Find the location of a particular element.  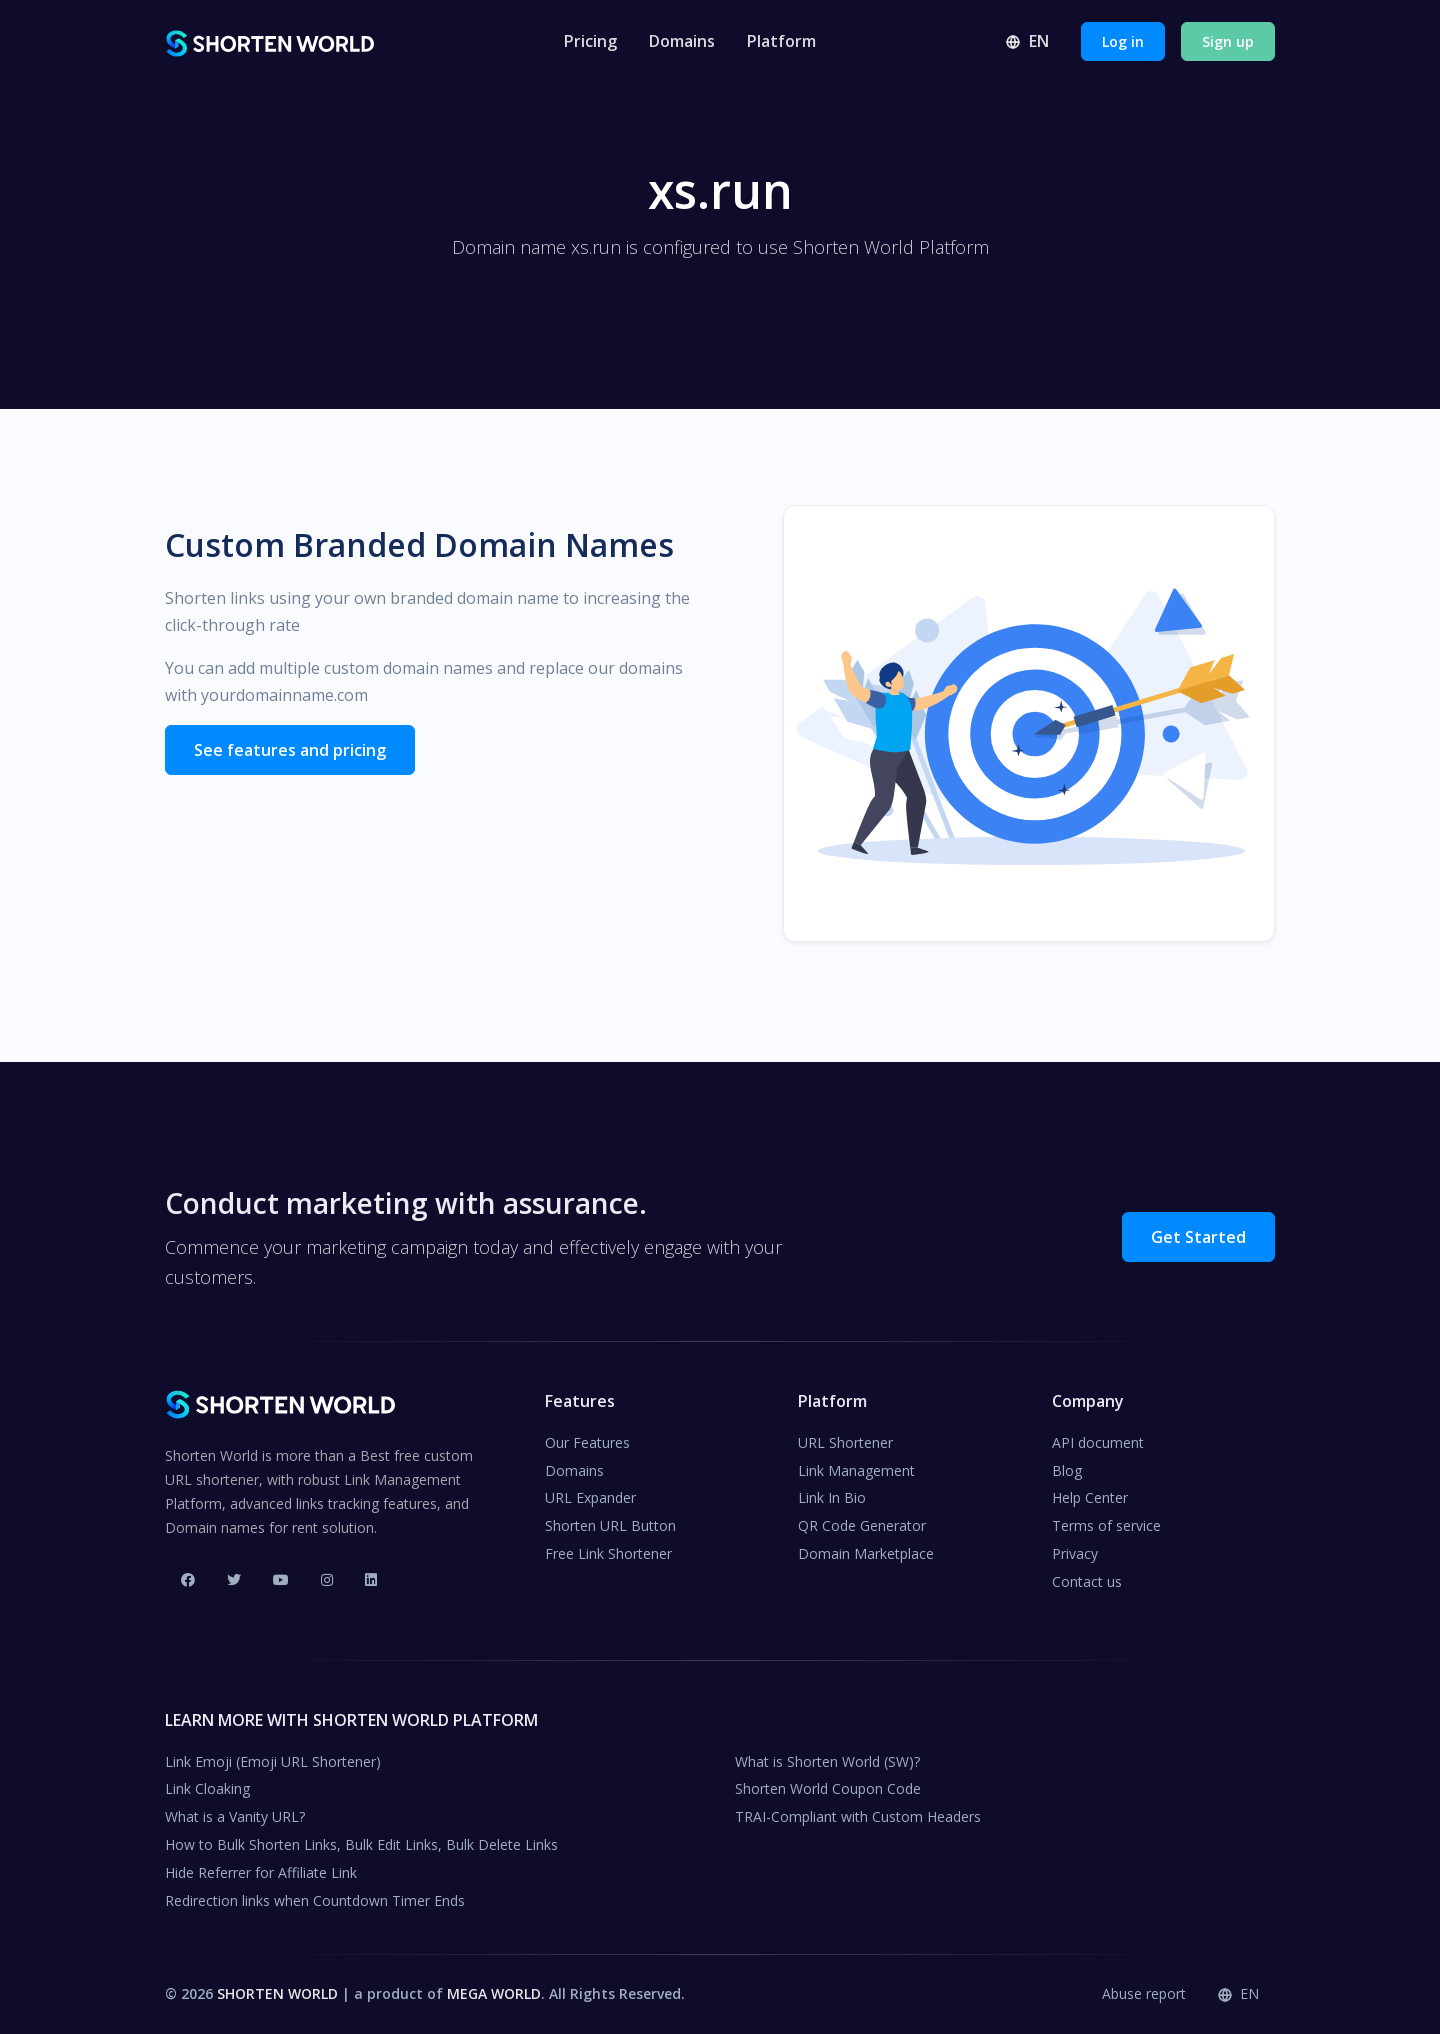

Domains is located at coordinates (682, 41).